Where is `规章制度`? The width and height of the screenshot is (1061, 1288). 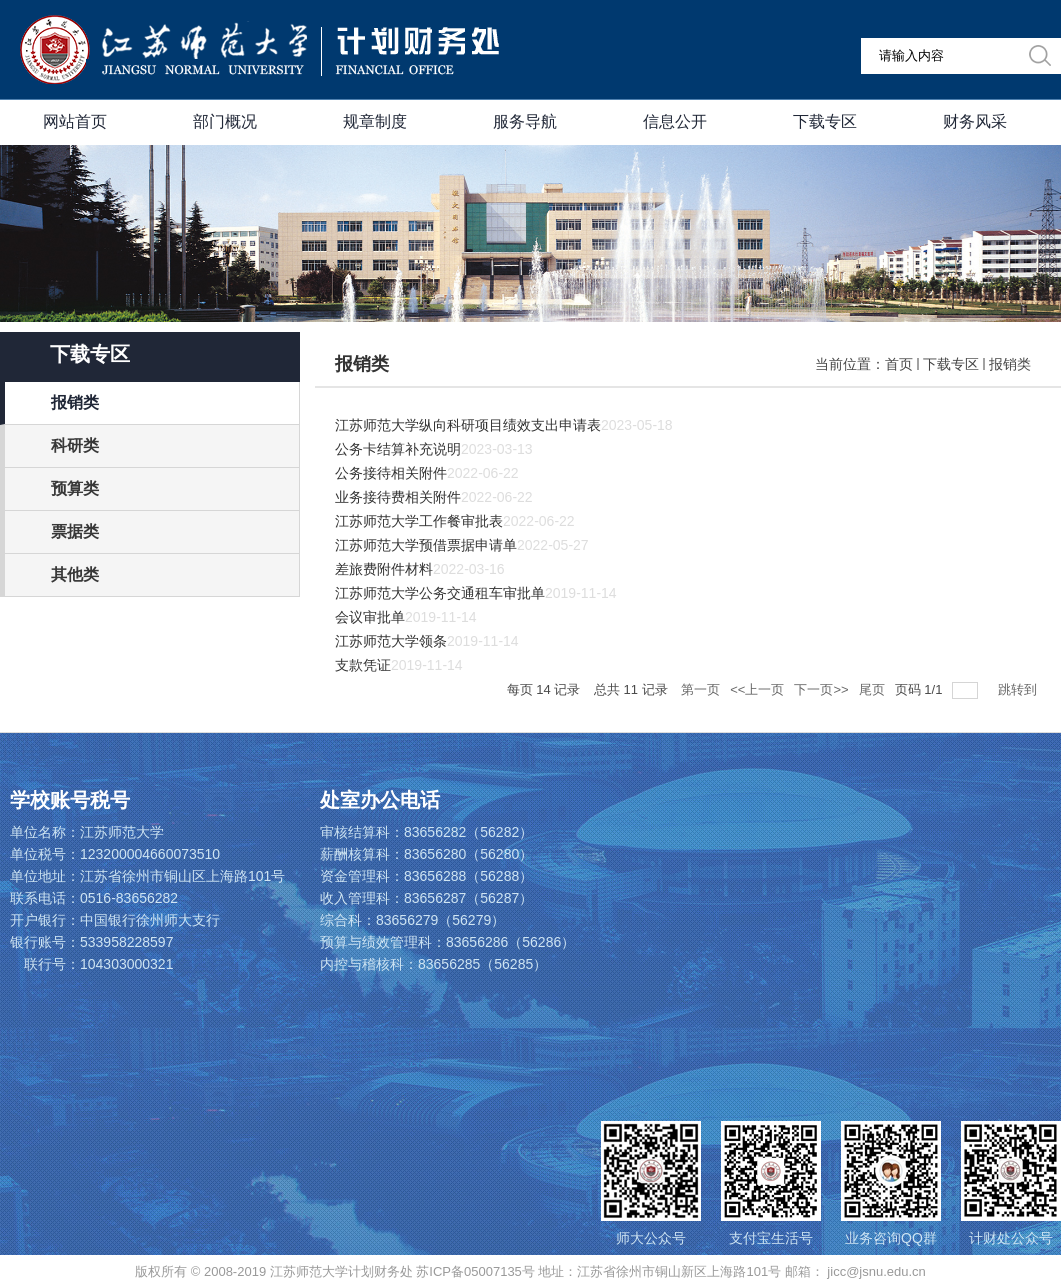 规章制度 is located at coordinates (375, 121).